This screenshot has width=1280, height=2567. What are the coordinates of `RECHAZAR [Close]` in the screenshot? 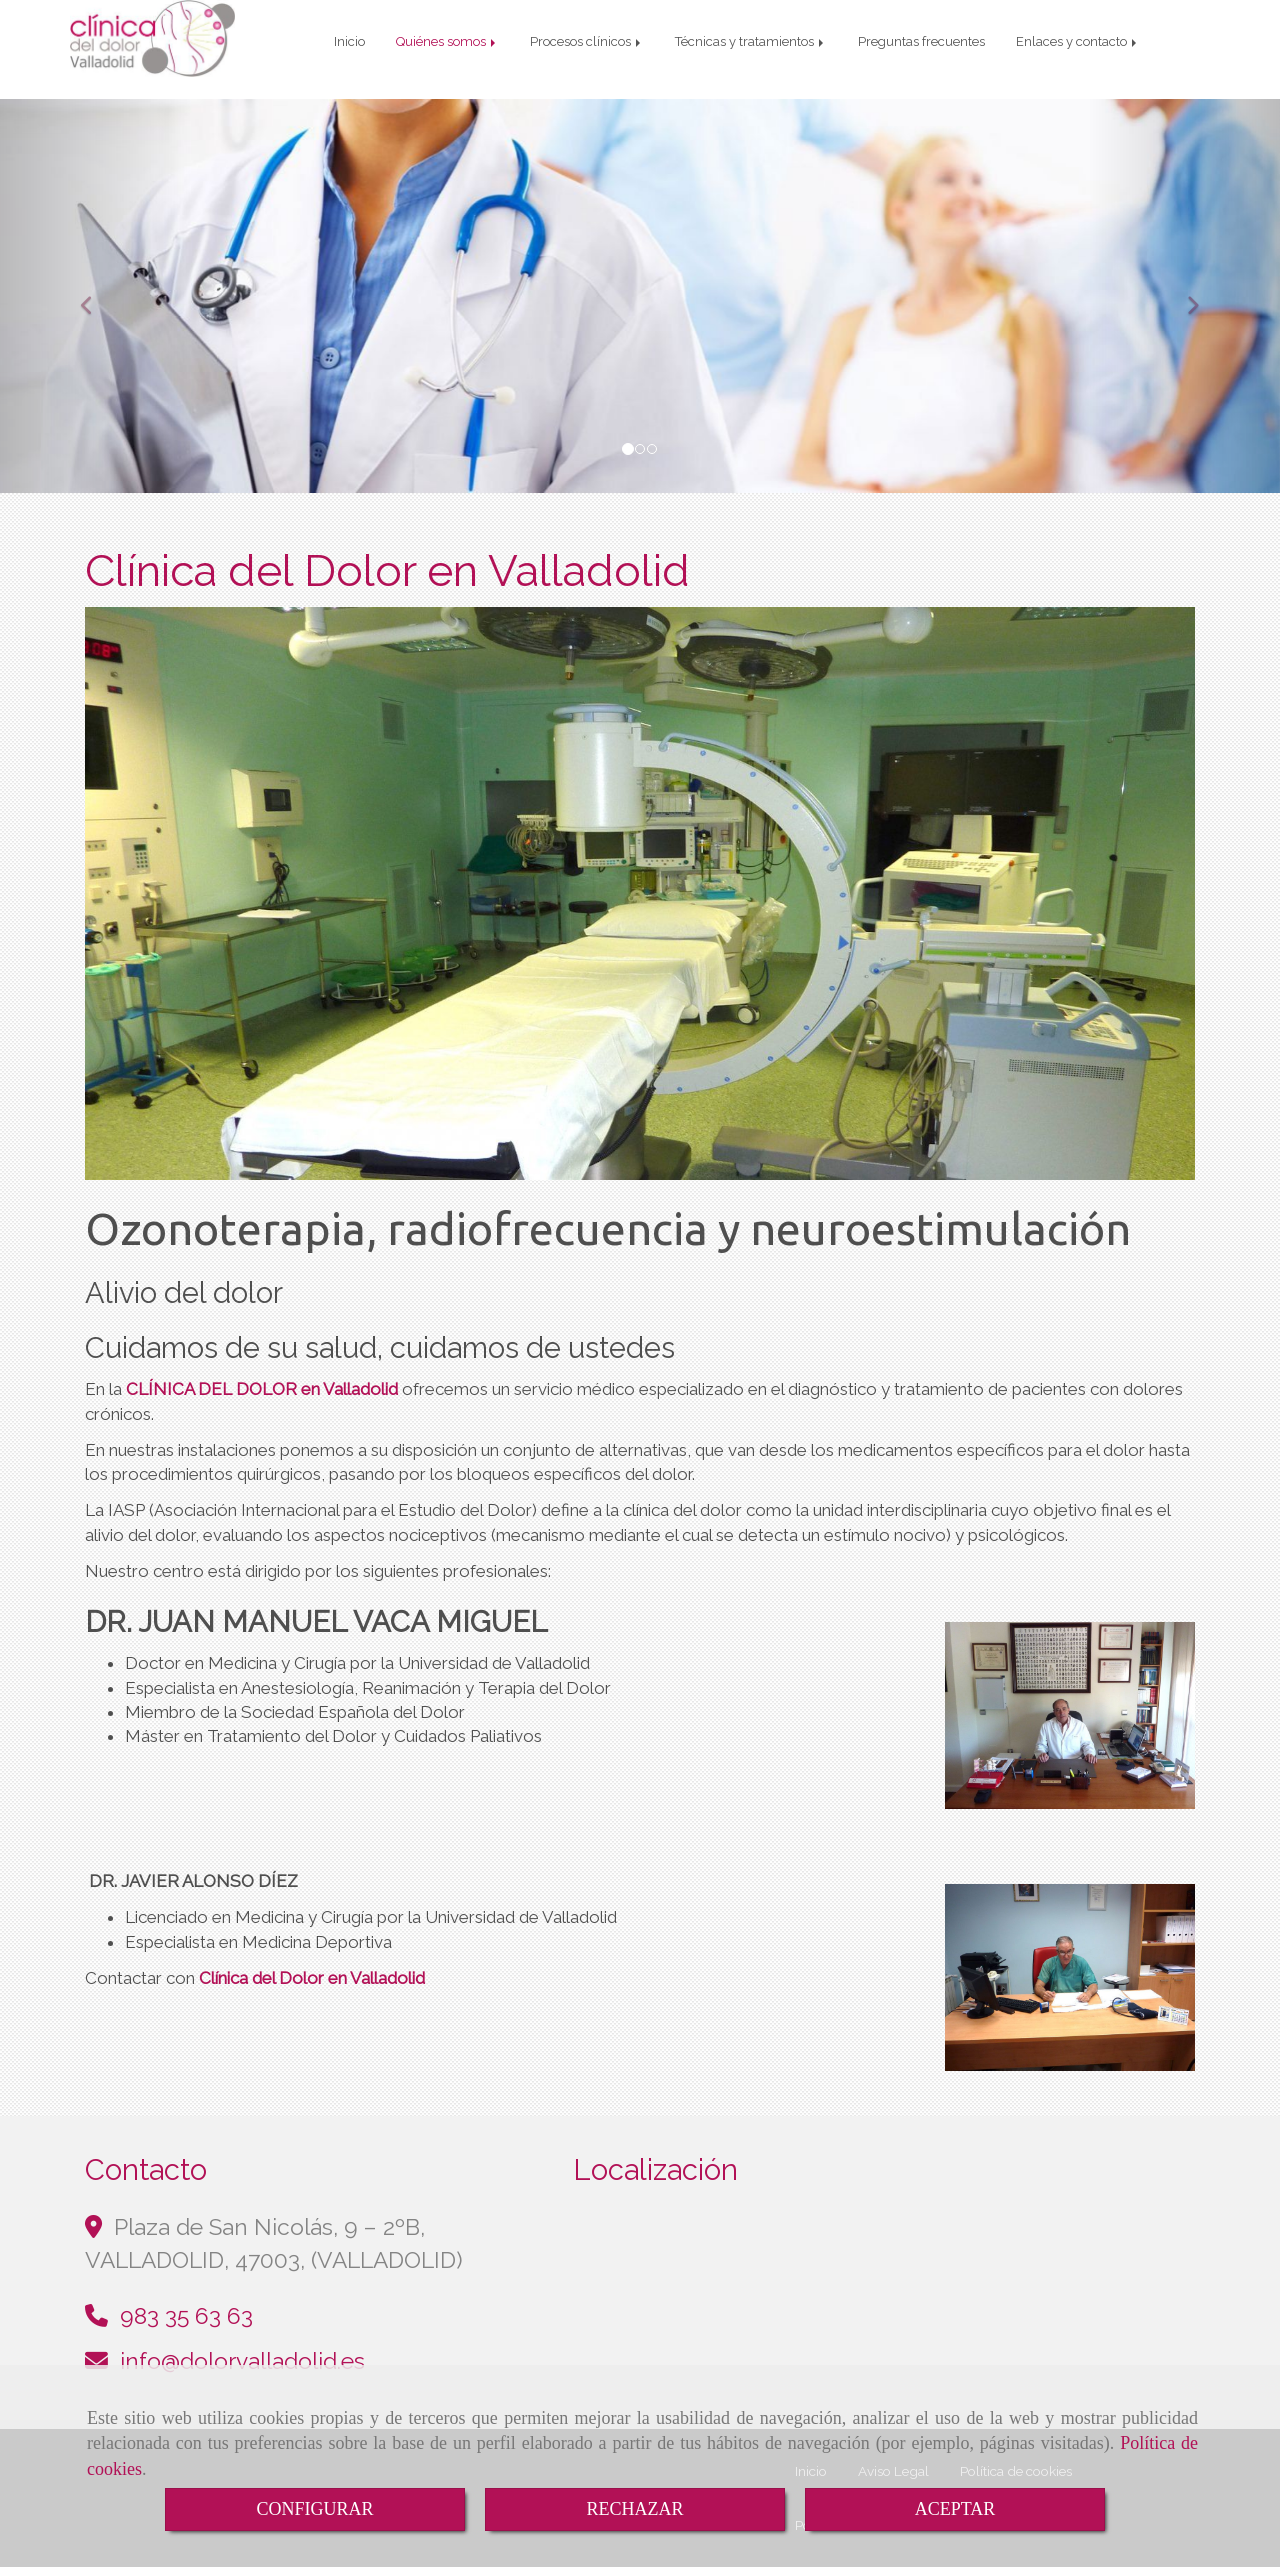 It's located at (634, 2509).